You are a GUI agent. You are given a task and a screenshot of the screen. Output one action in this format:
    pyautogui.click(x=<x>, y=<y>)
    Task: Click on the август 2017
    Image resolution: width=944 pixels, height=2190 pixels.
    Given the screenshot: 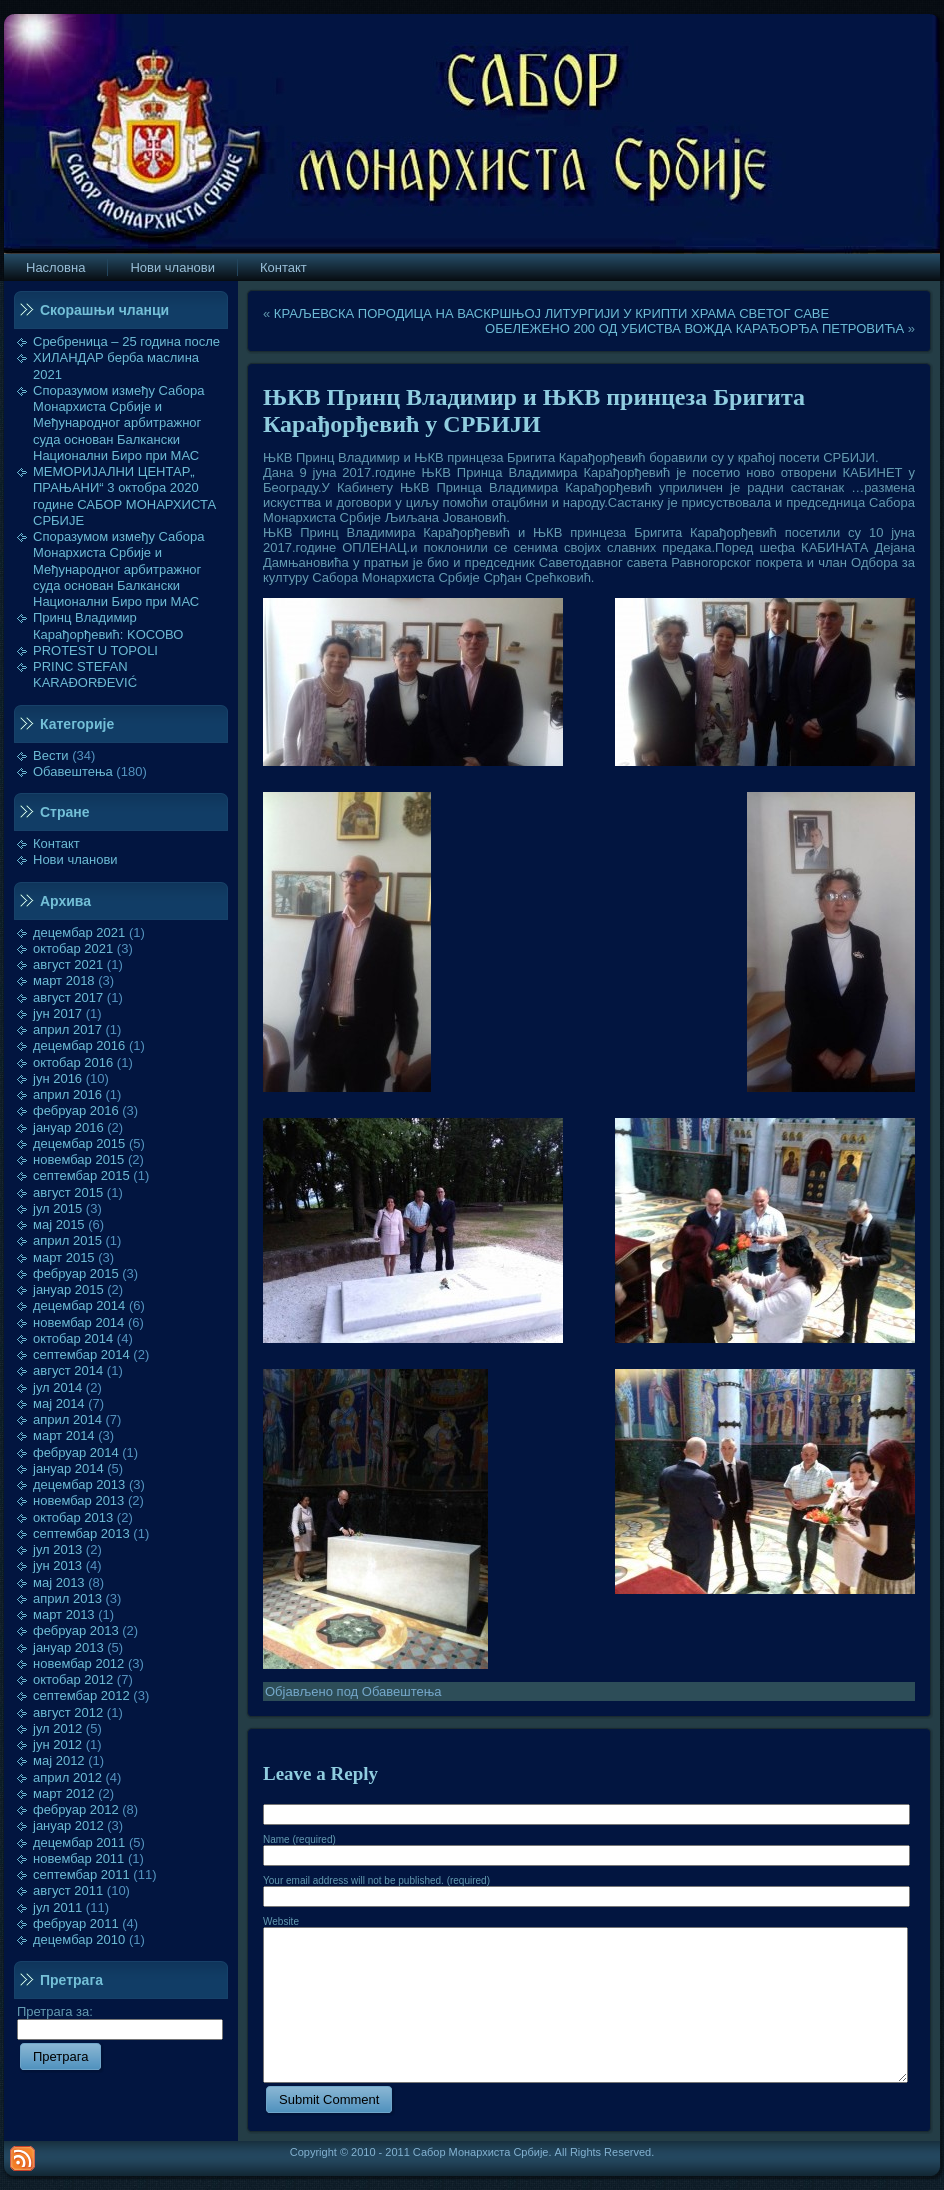 What is the action you would take?
    pyautogui.click(x=68, y=997)
    